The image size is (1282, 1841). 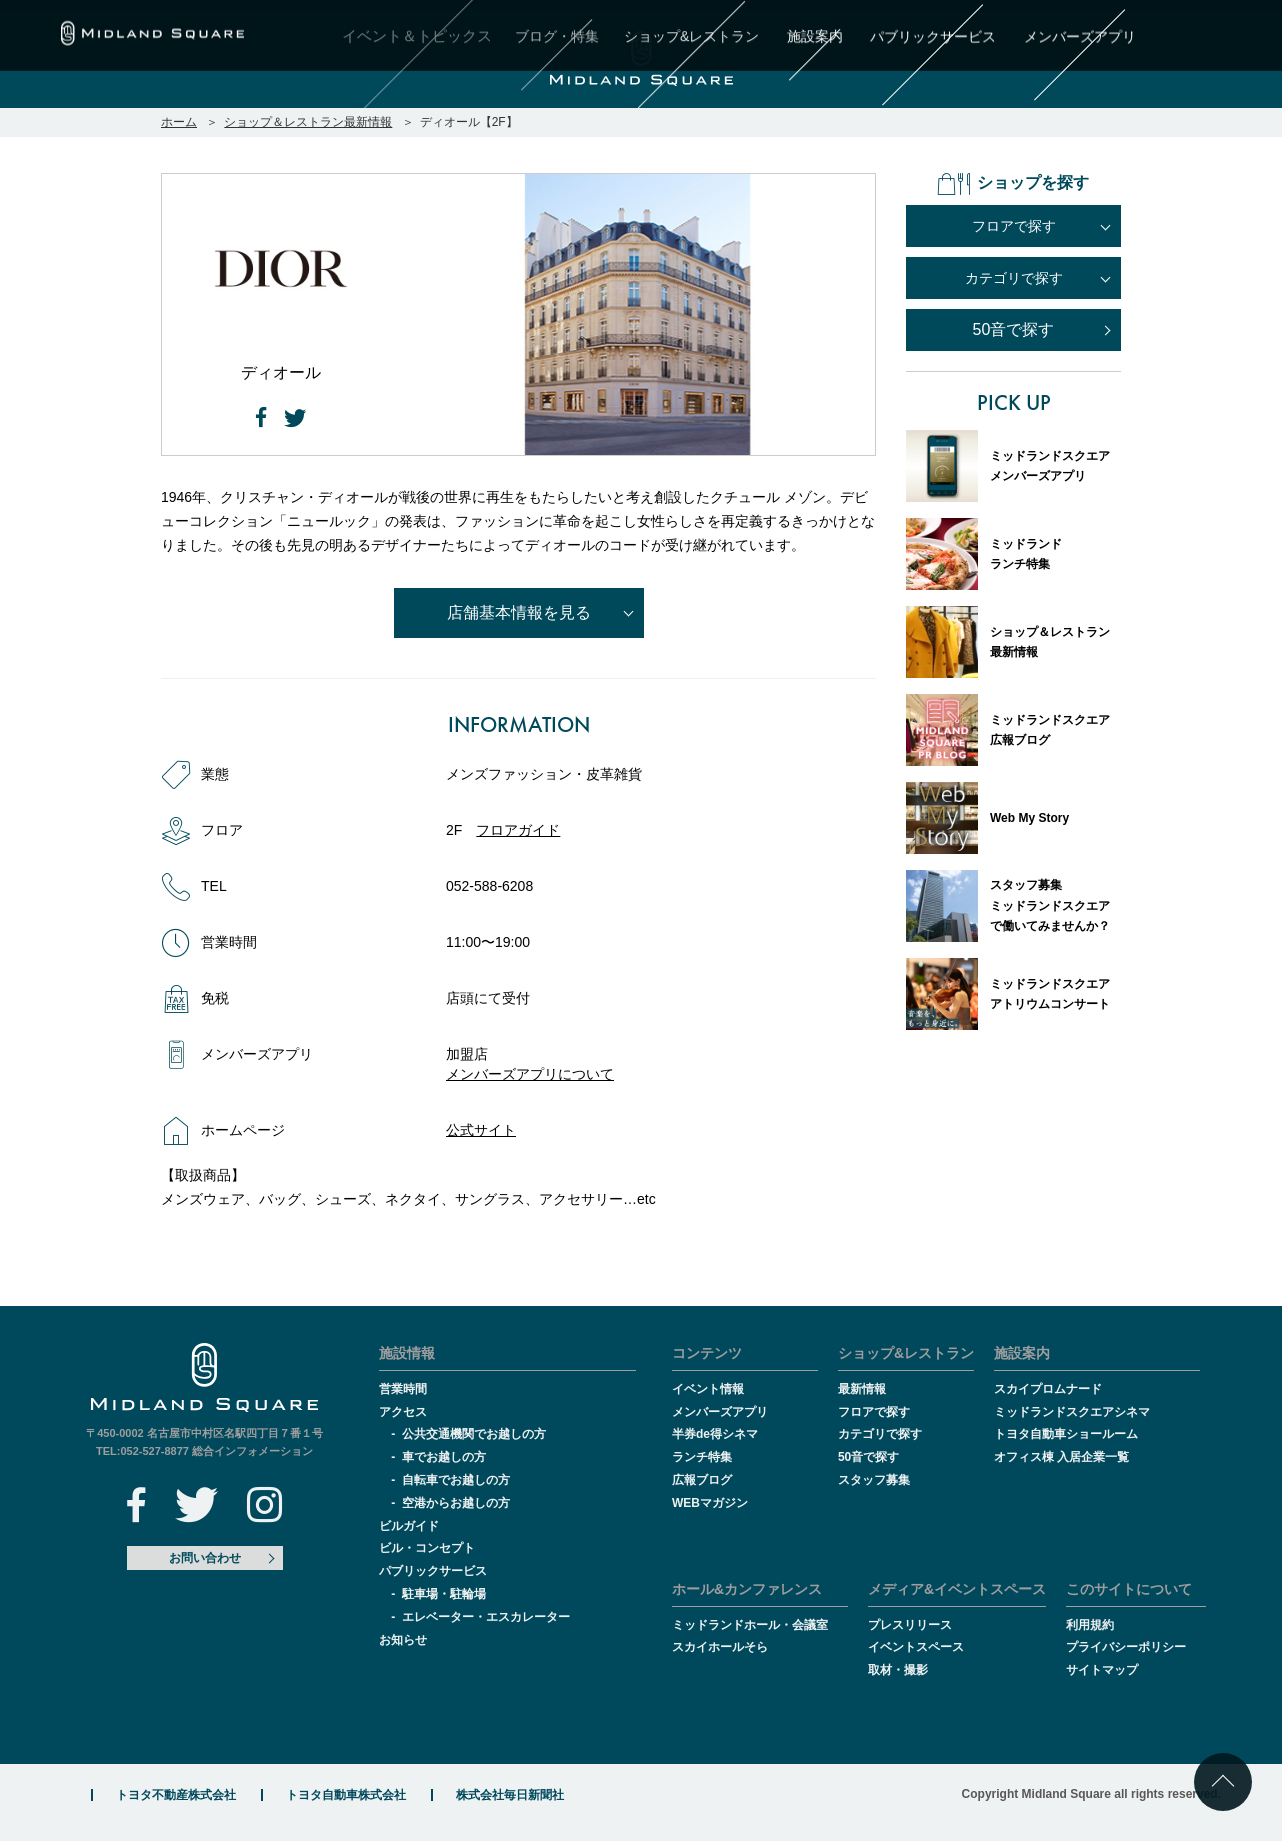 I want to click on フロアガイド, so click(x=518, y=830).